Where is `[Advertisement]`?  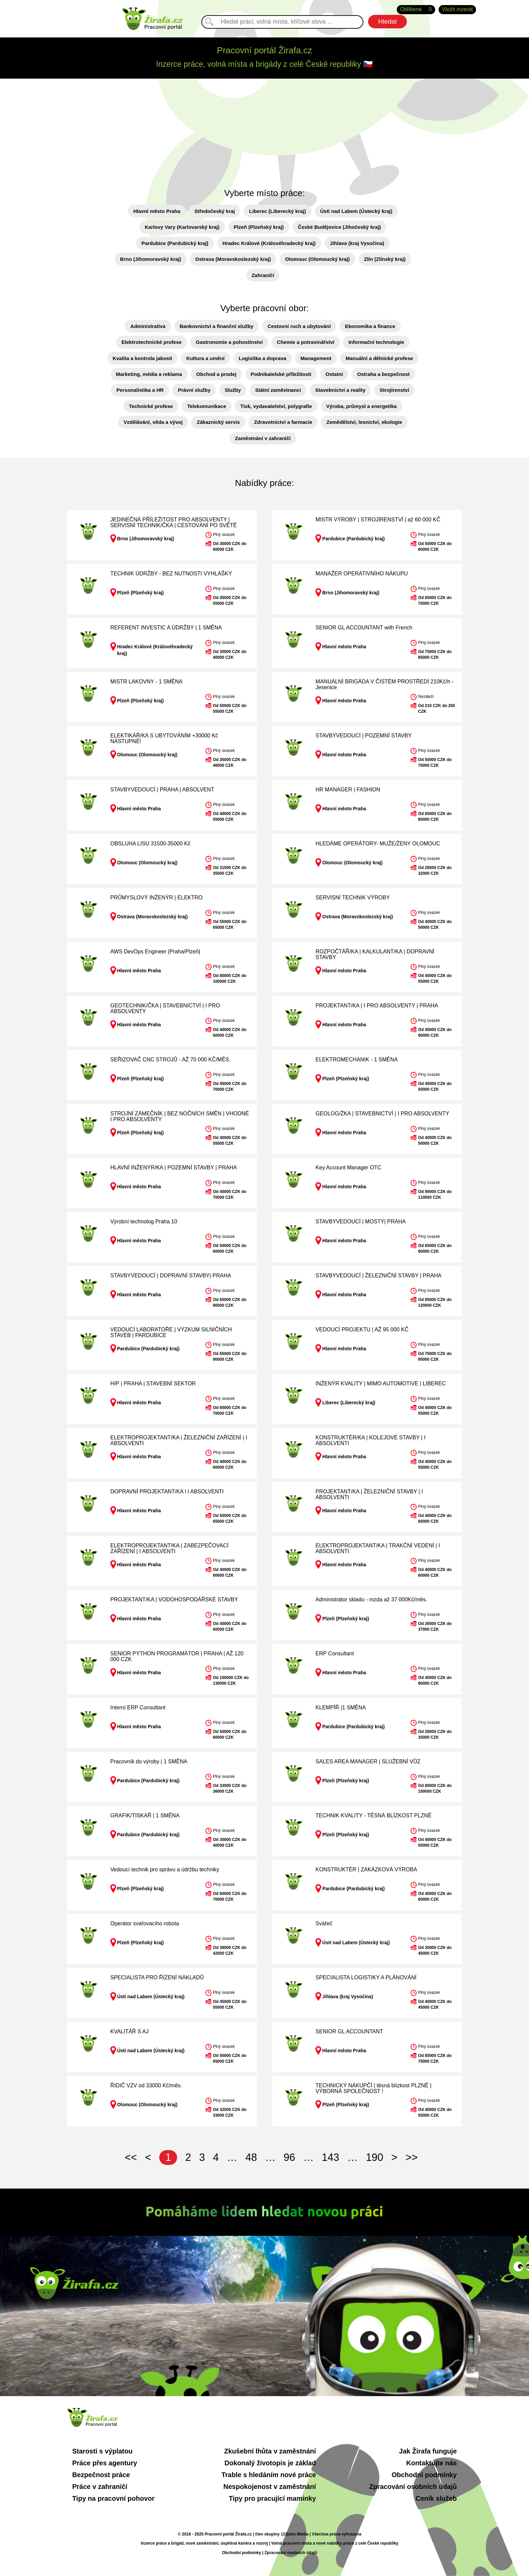 [Advertisement] is located at coordinates (264, 129).